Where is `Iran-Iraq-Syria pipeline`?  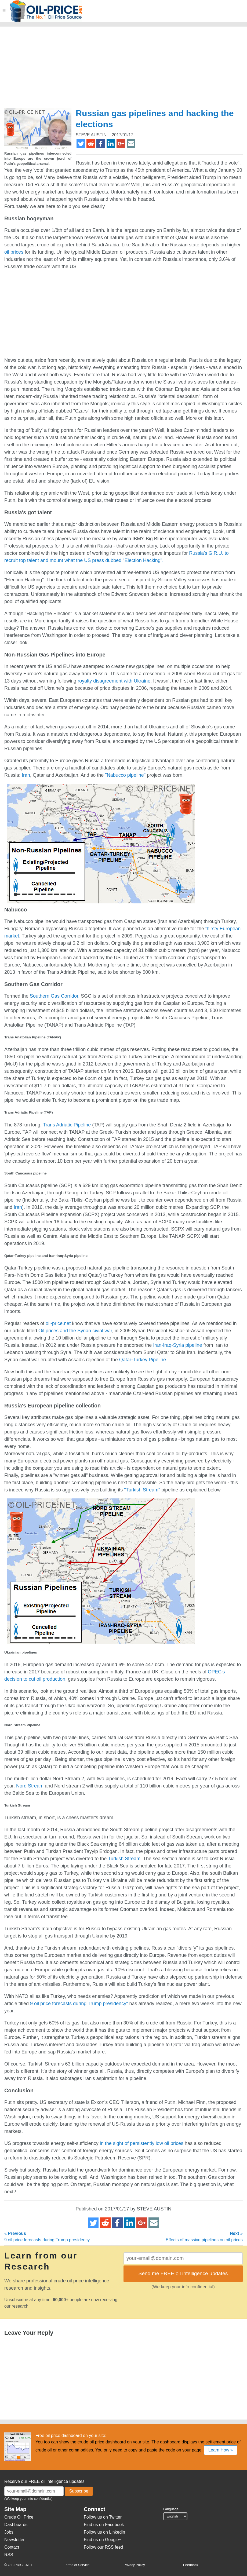
Iran-Iraq-Syria pipeline is located at coordinates (177, 1345).